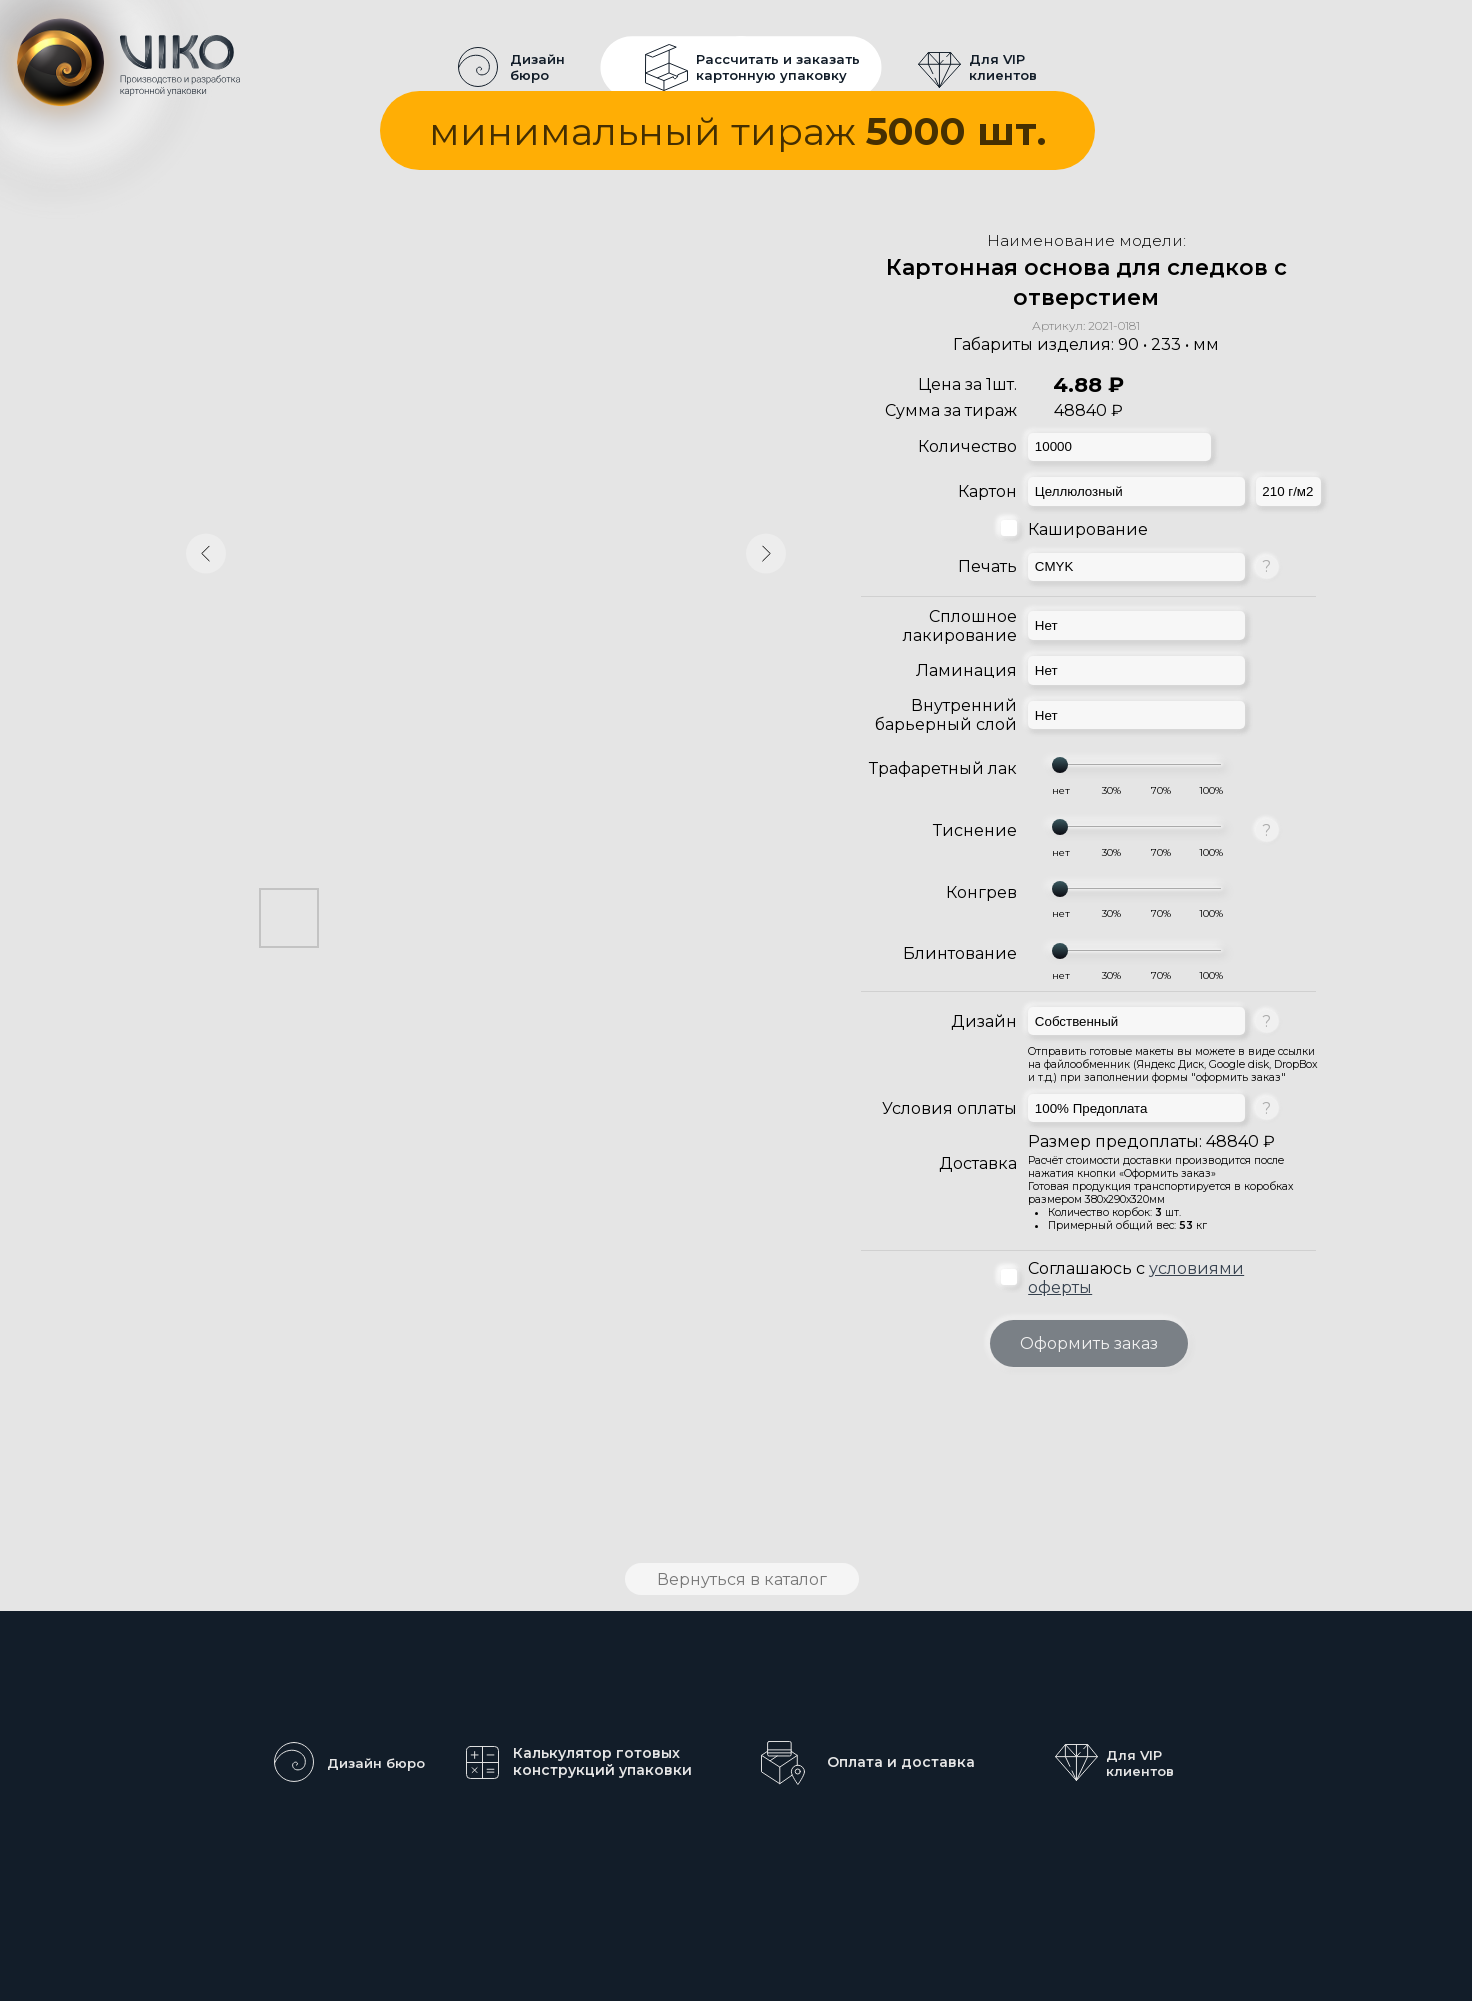 The height and width of the screenshot is (2001, 1472). What do you see at coordinates (1088, 529) in the screenshot?
I see `Каширование` at bounding box center [1088, 529].